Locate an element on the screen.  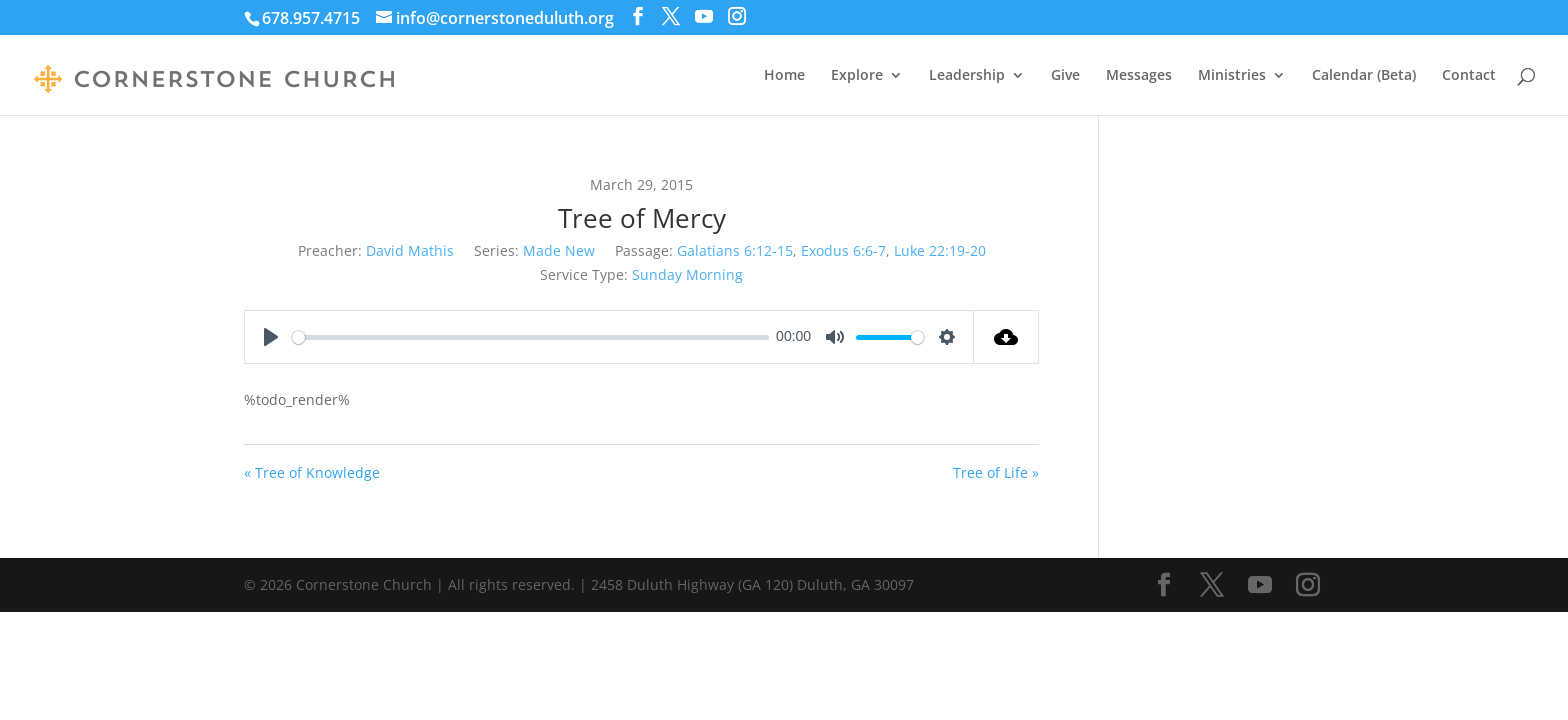
David Mathis is located at coordinates (410, 250).